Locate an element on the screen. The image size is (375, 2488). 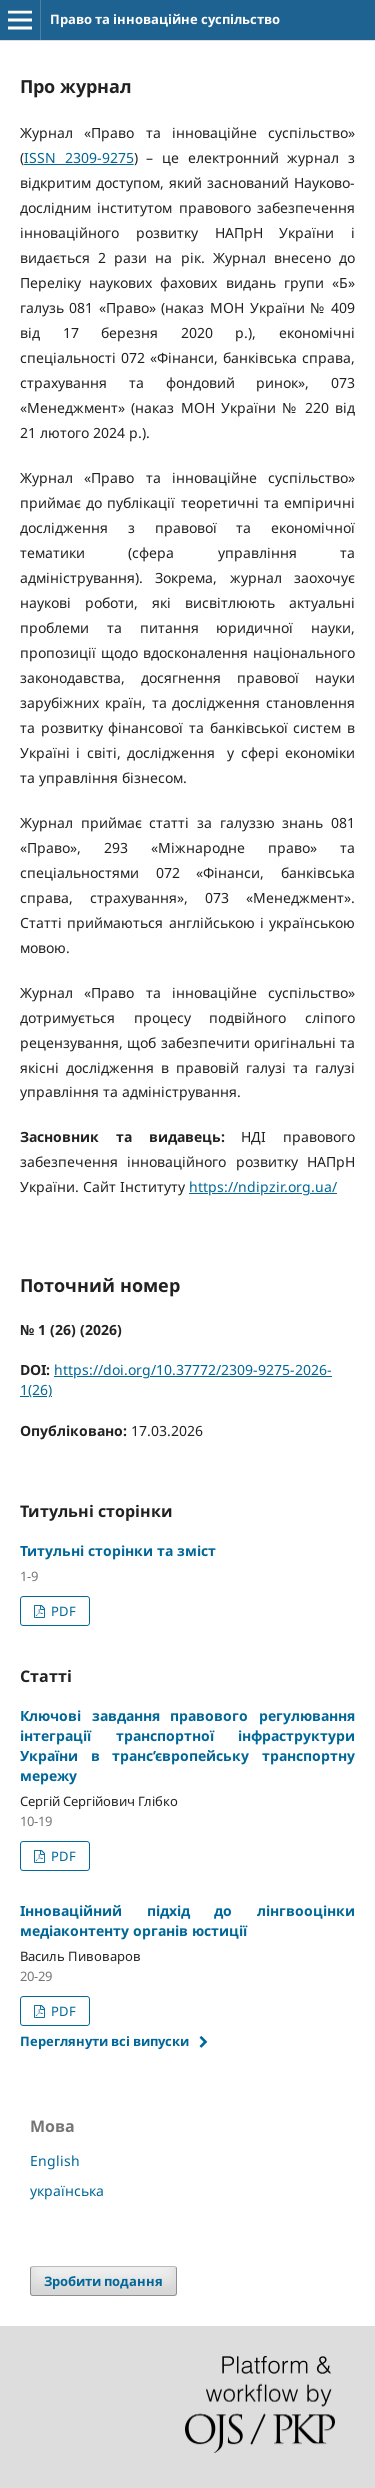
ISSN 2309-9275 is located at coordinates (79, 157).